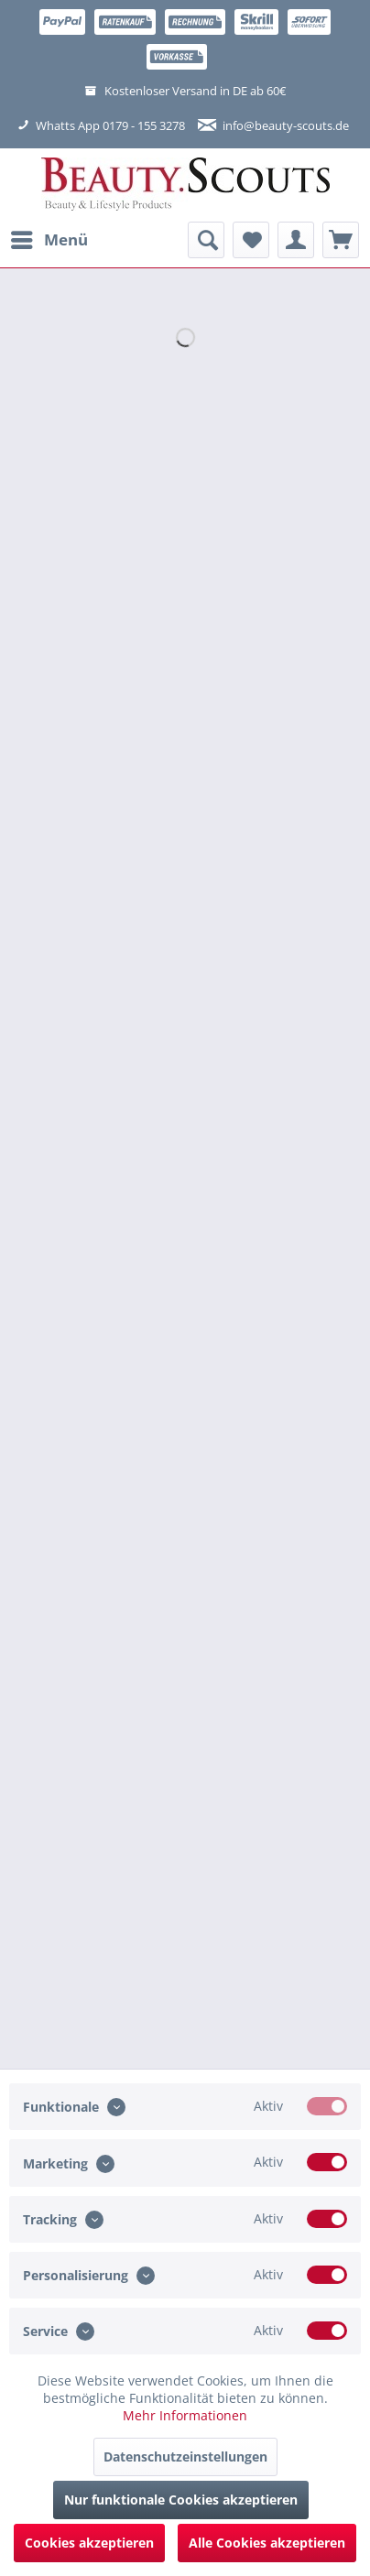 The height and width of the screenshot is (2576, 370). What do you see at coordinates (267, 2542) in the screenshot?
I see `Alle Cookies akzeptieren` at bounding box center [267, 2542].